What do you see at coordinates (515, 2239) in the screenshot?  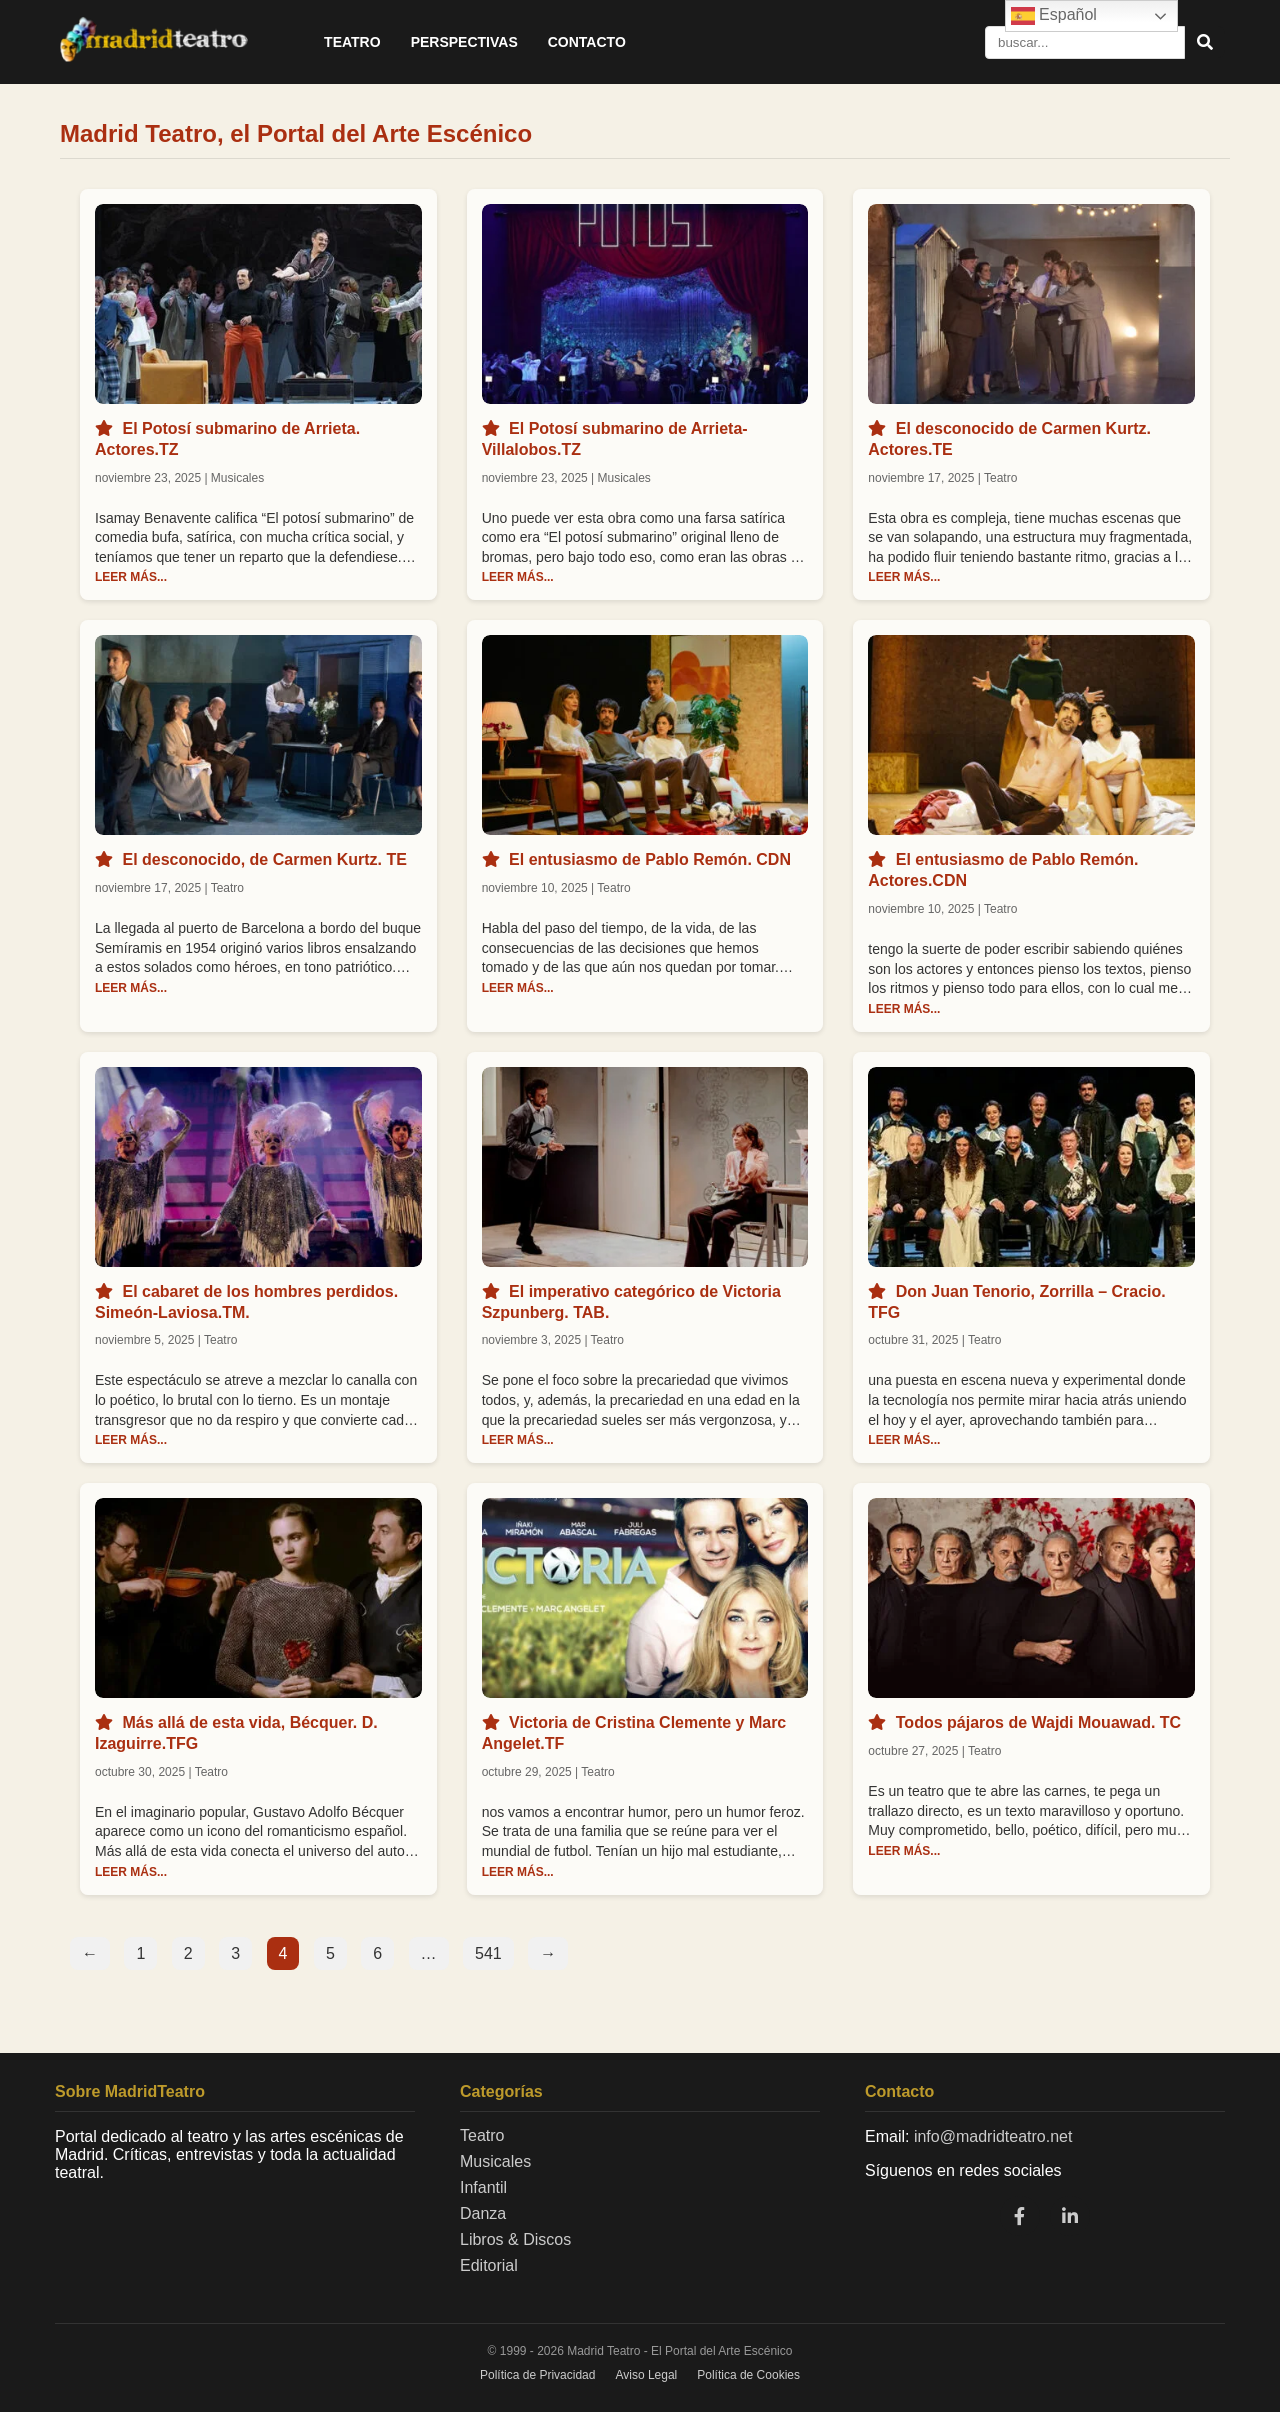 I see `Libros & Discos` at bounding box center [515, 2239].